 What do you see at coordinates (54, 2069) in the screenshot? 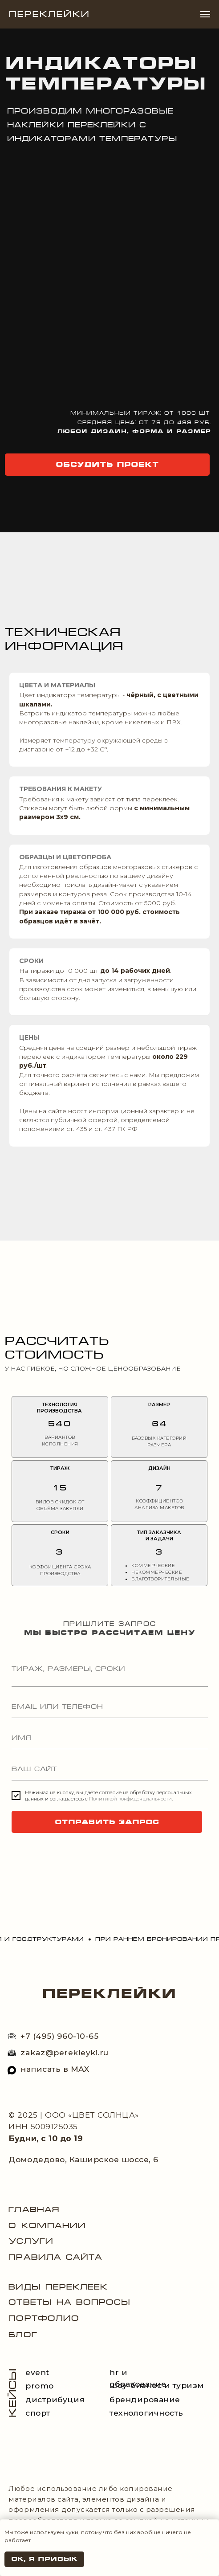
I see `написать в МAX` at bounding box center [54, 2069].